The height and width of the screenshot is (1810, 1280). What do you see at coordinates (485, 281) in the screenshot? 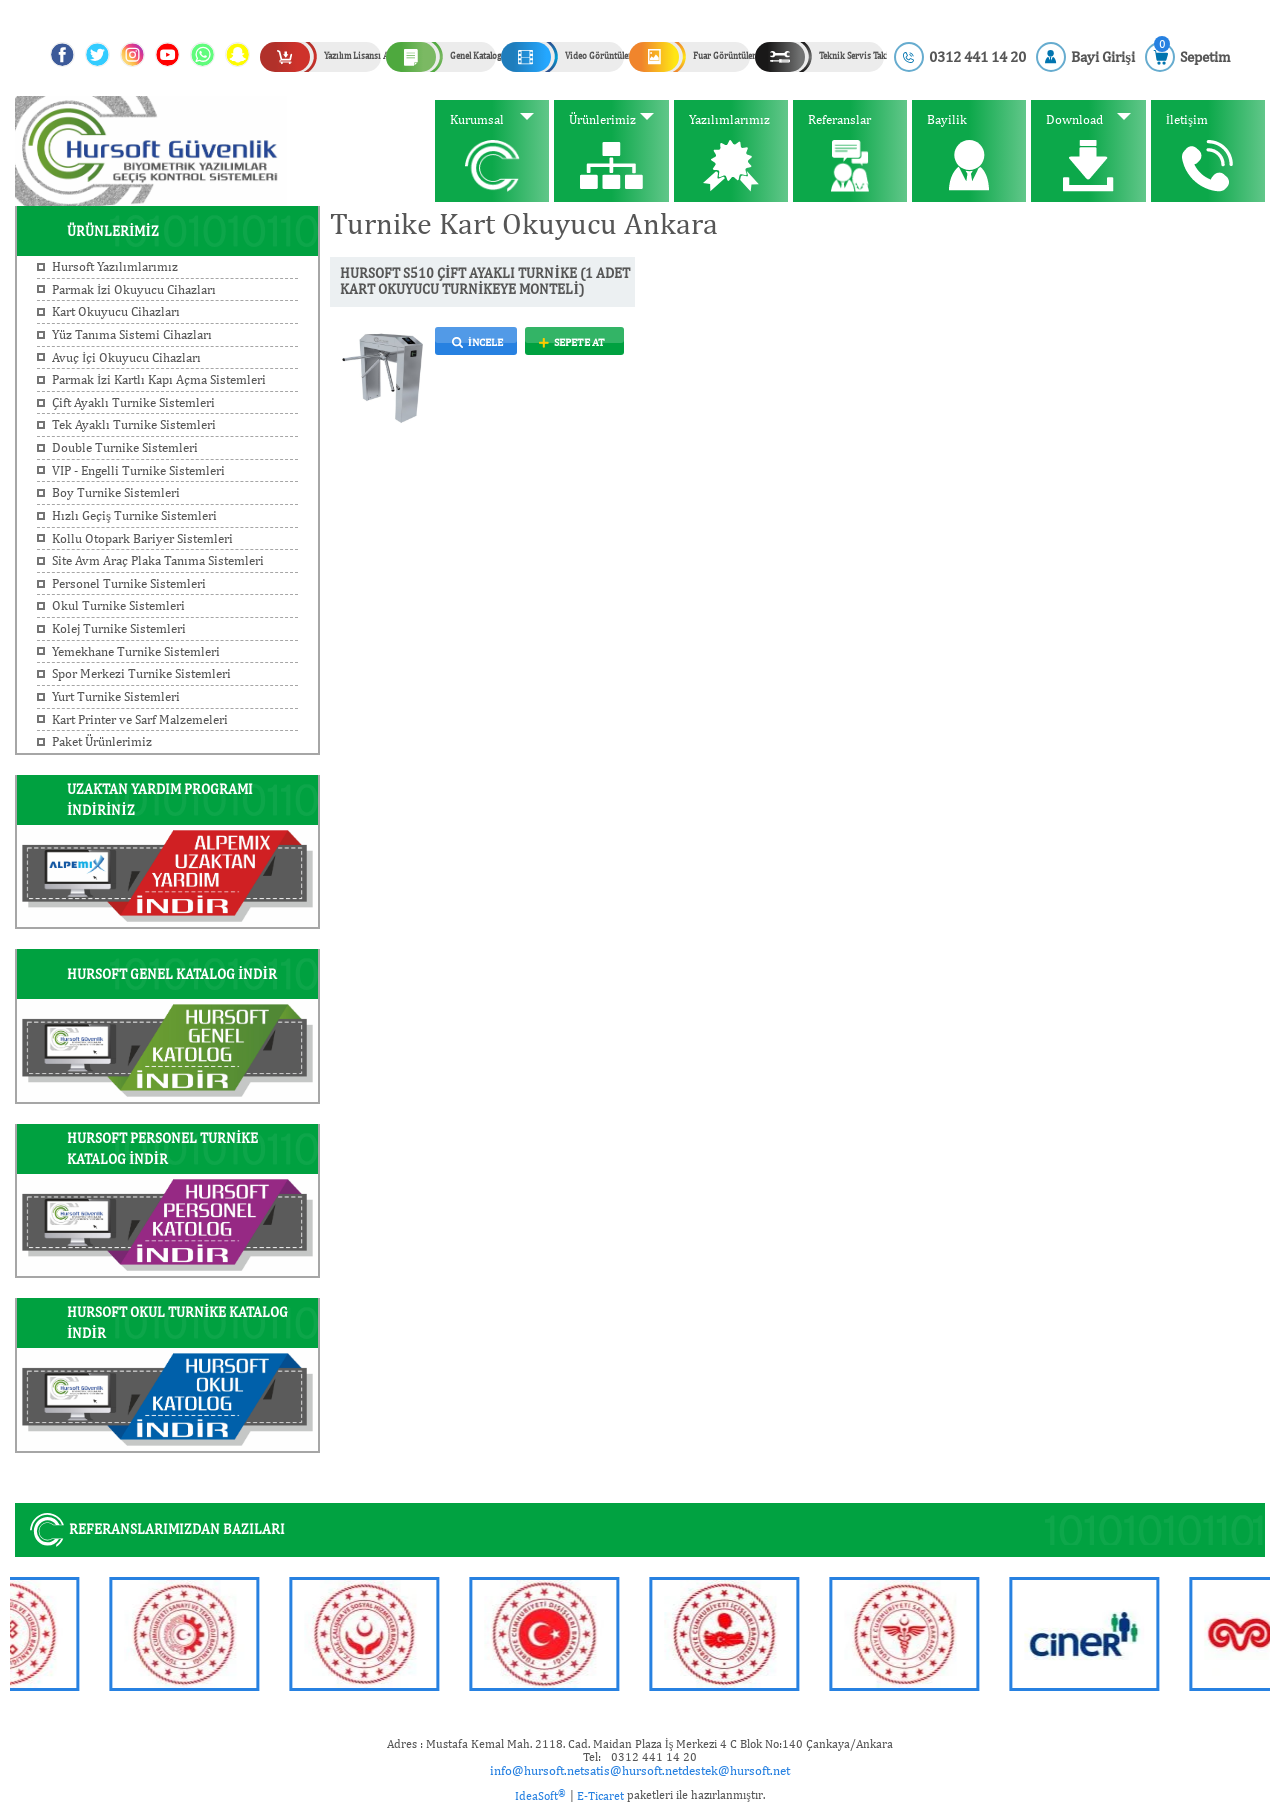
I see `HURSOFT S510 ÇİFT AYAKLI TURNİKE (1 ADET KART OKUYUCU TURNİKEYE MONTELİ)` at bounding box center [485, 281].